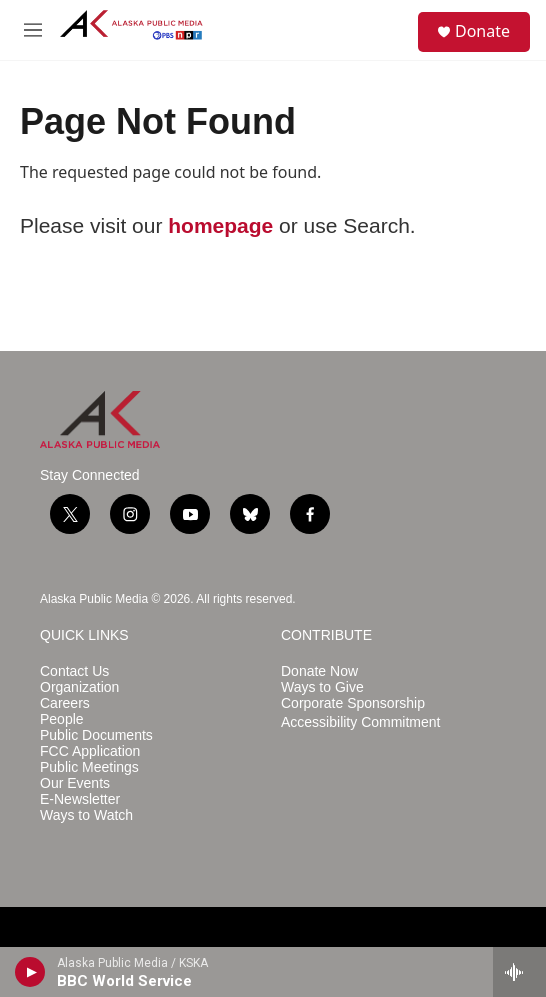 The width and height of the screenshot is (546, 997). What do you see at coordinates (319, 671) in the screenshot?
I see `Donate Now` at bounding box center [319, 671].